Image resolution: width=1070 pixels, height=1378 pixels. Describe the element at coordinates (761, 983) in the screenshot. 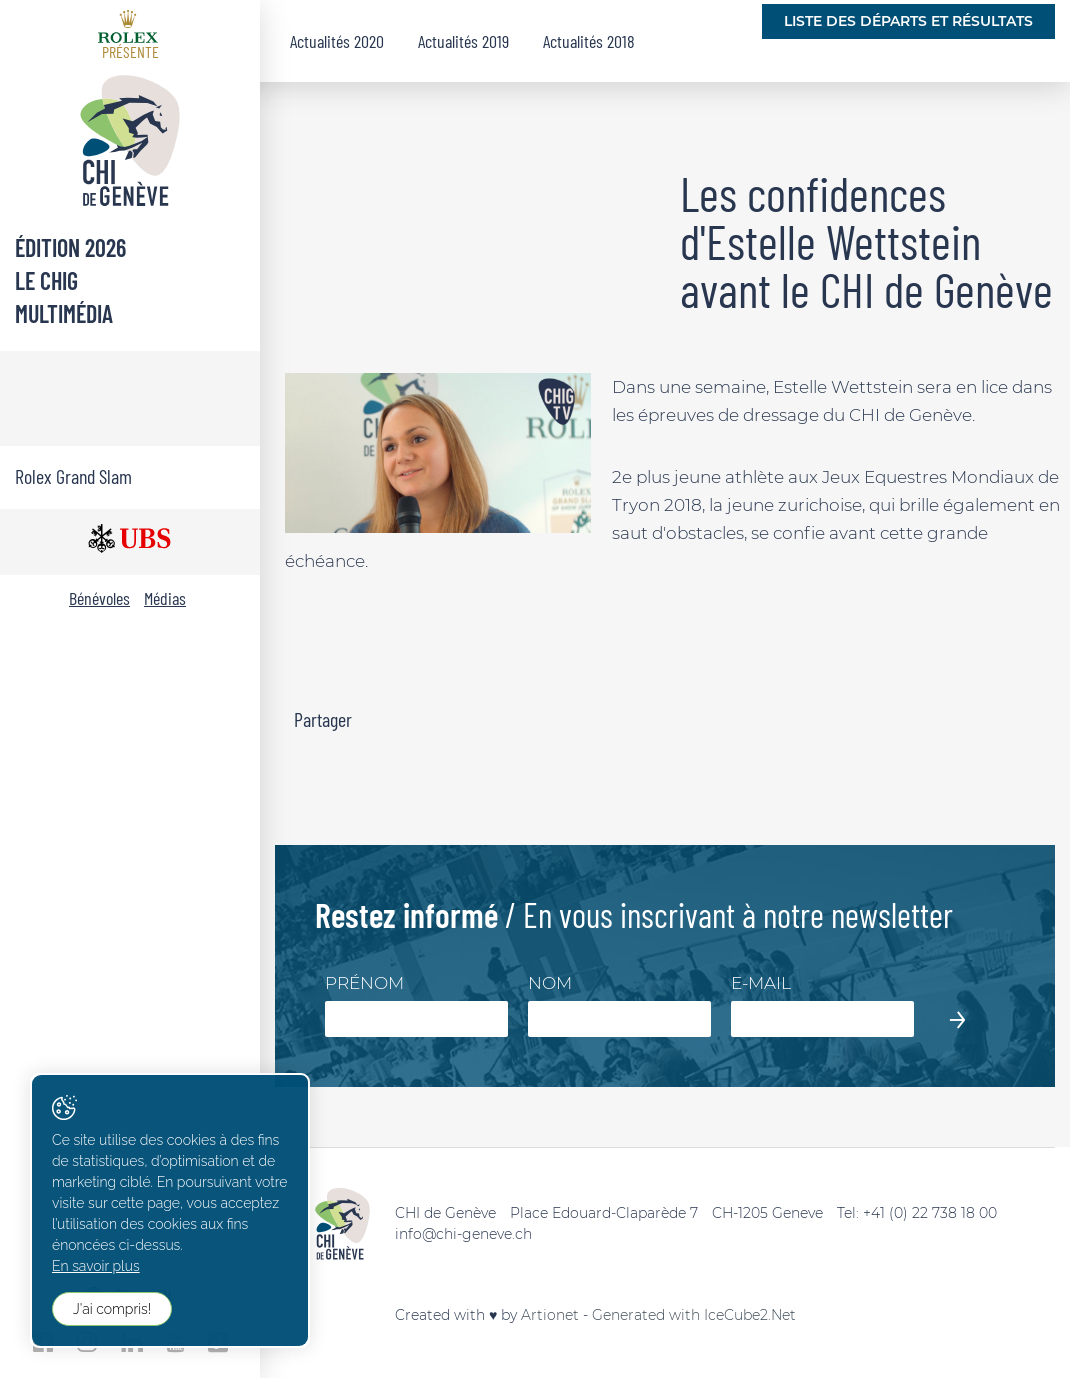

I see `E-mail` at that location.